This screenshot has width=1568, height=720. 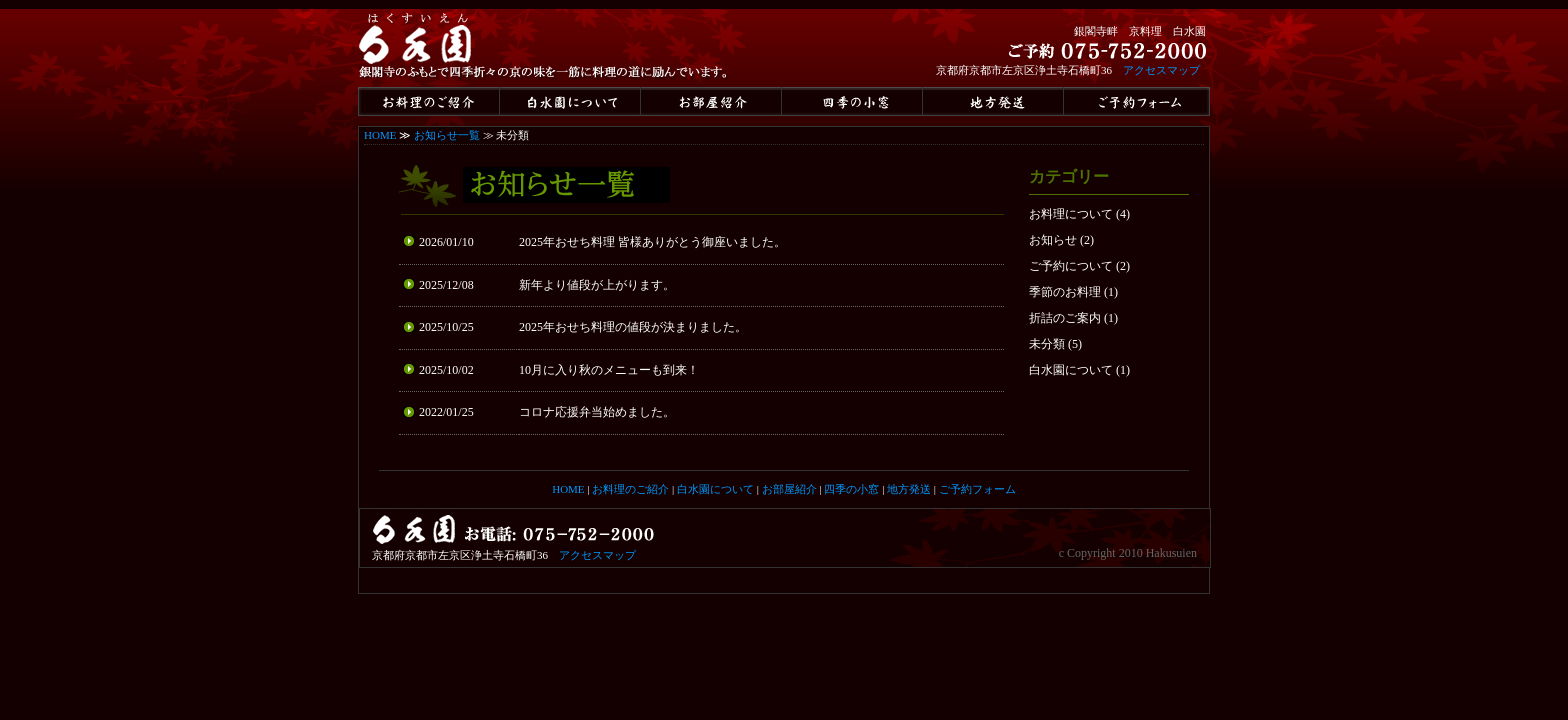 I want to click on HOME, so click(x=380, y=135).